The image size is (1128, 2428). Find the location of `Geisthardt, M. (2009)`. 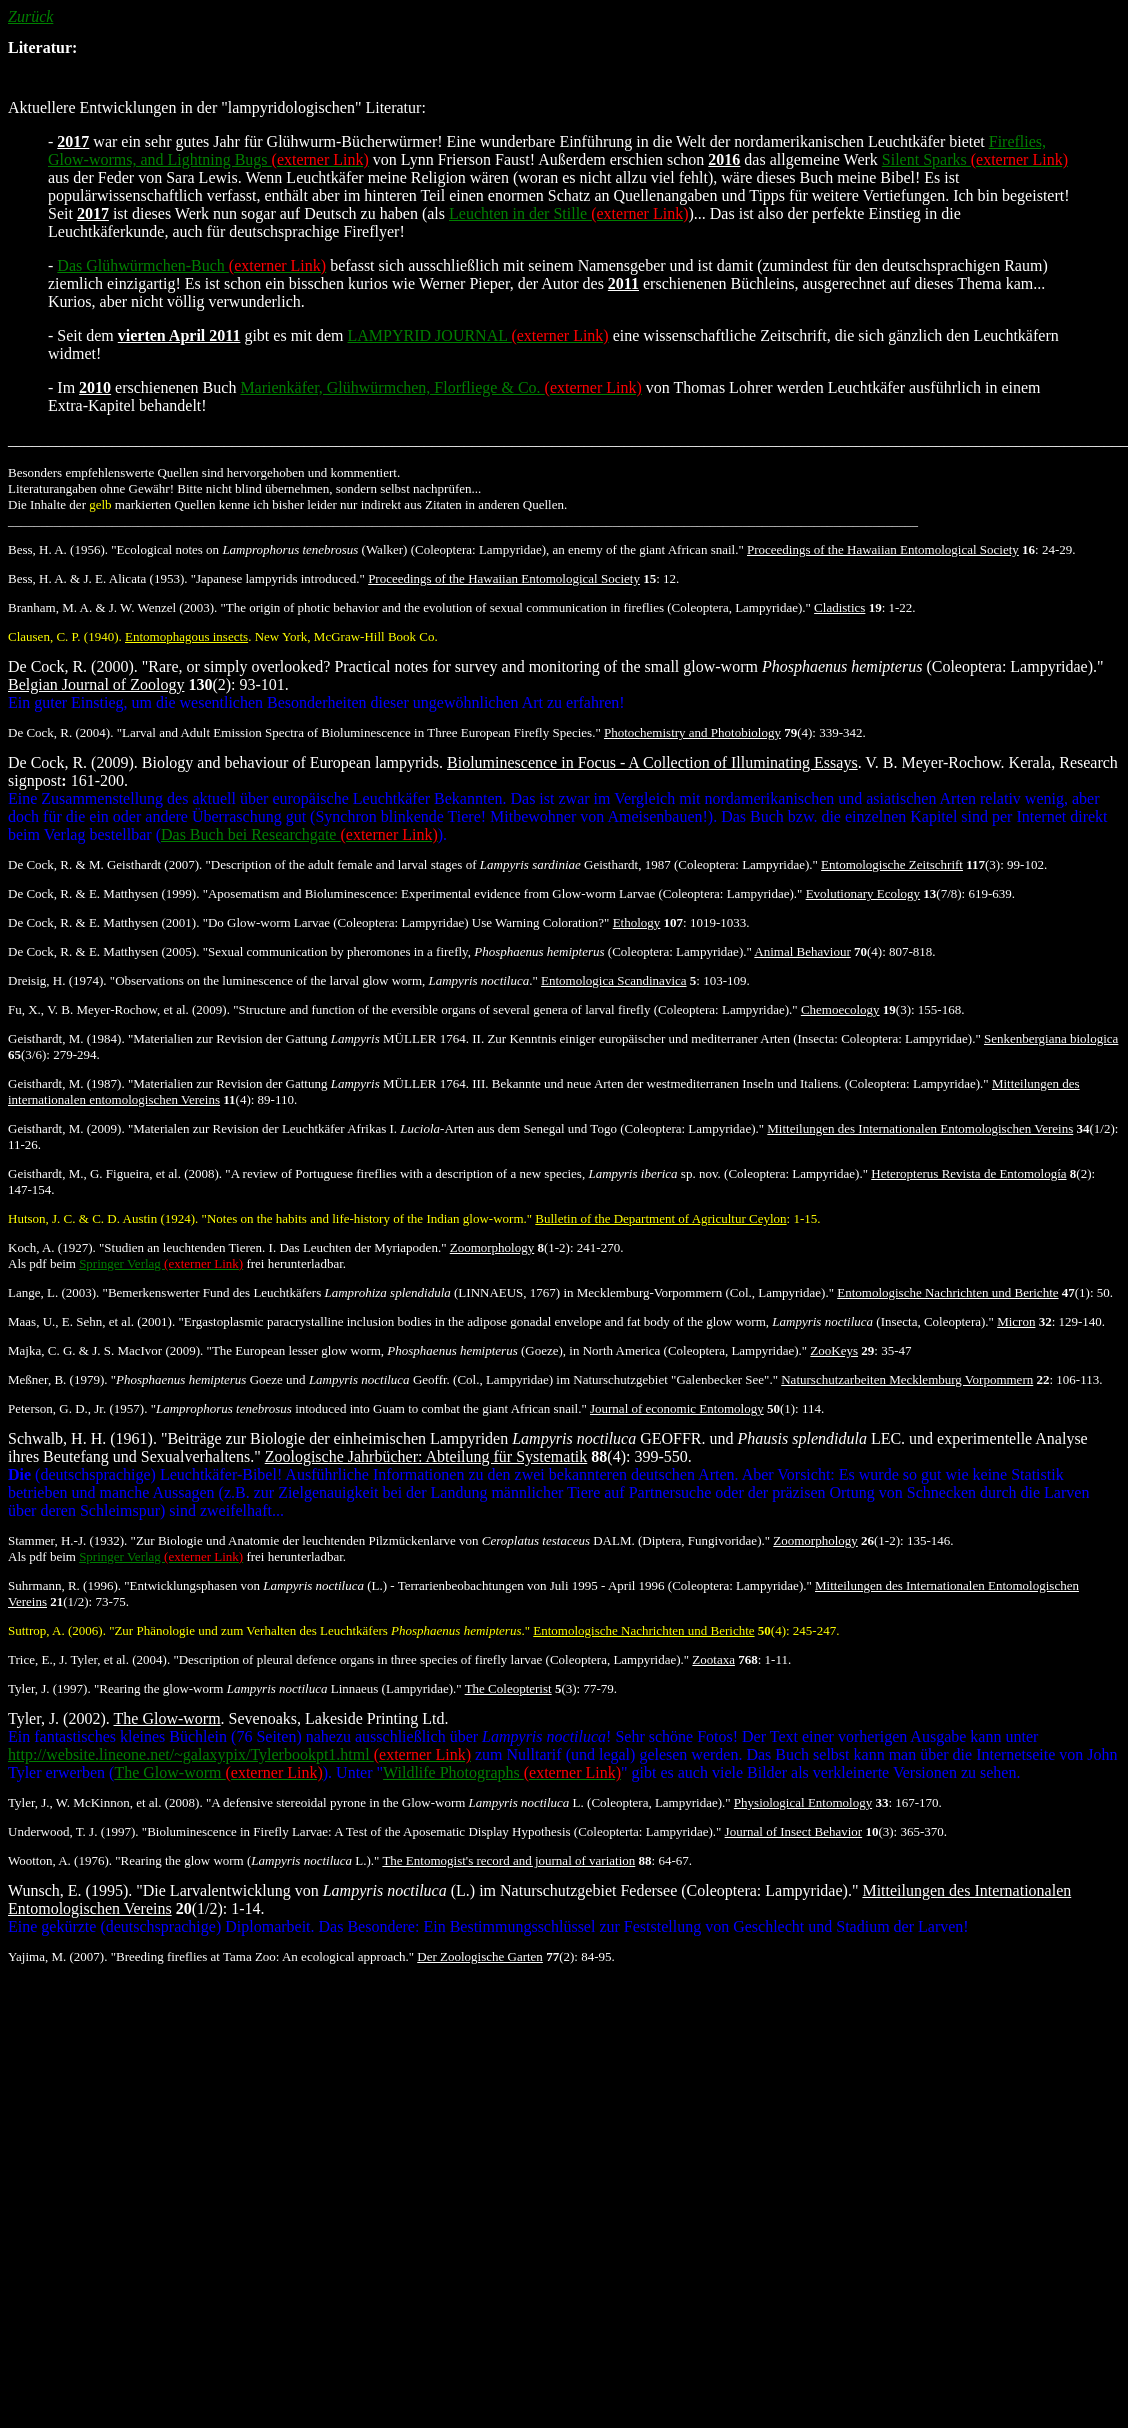

Geisthardt, M. (2009) is located at coordinates (64, 1128).